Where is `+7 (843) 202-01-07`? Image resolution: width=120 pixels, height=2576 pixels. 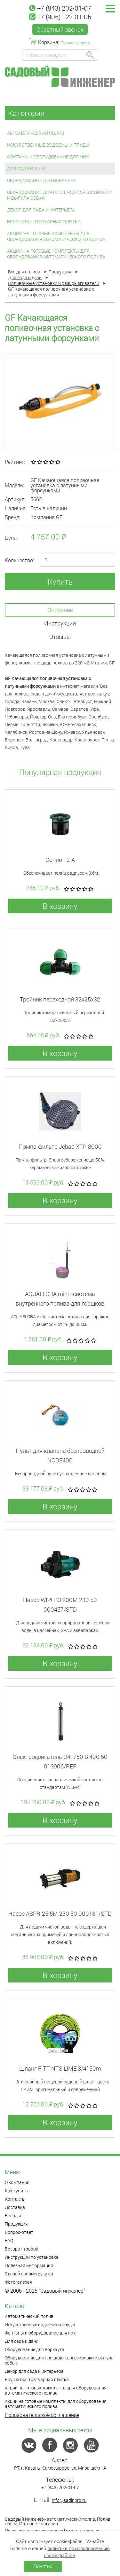 +7 (843) 202-01-07 is located at coordinates (60, 8).